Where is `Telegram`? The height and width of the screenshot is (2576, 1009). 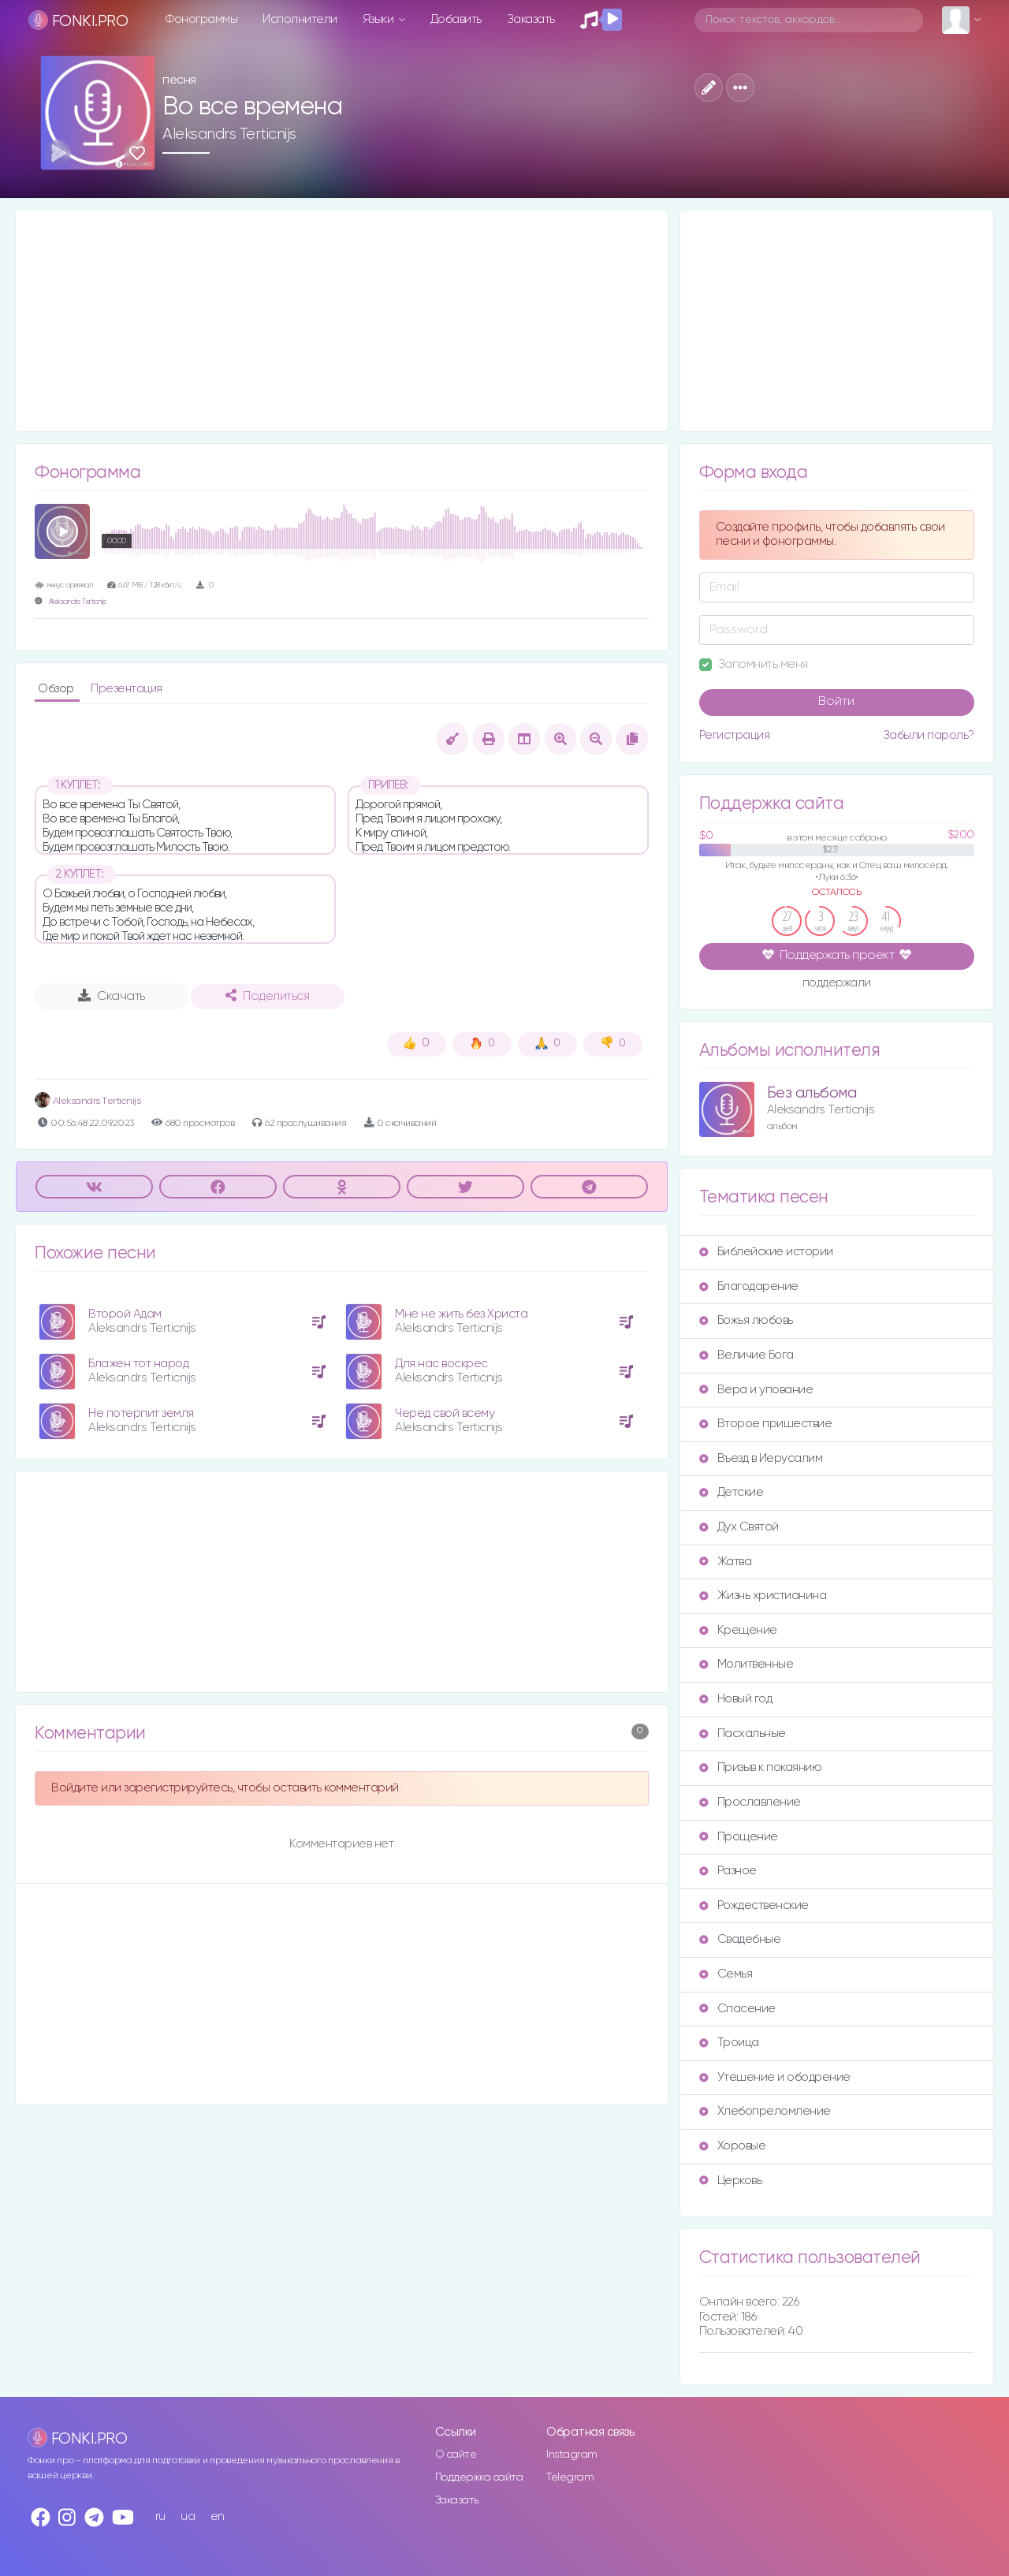 Telegram is located at coordinates (570, 2477).